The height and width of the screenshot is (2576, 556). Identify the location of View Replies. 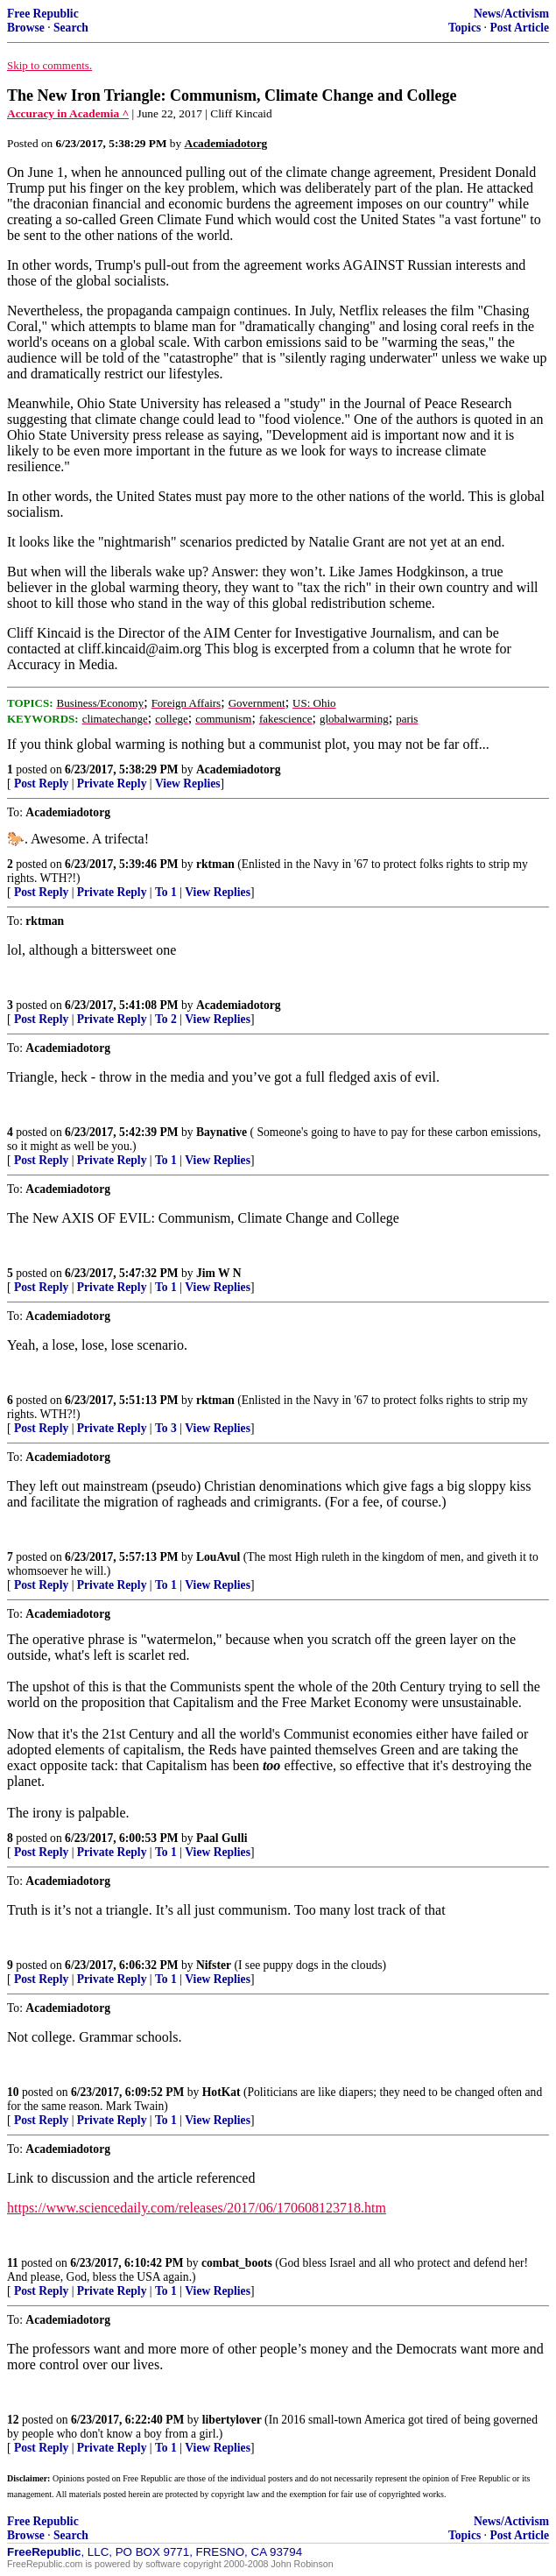
(188, 783).